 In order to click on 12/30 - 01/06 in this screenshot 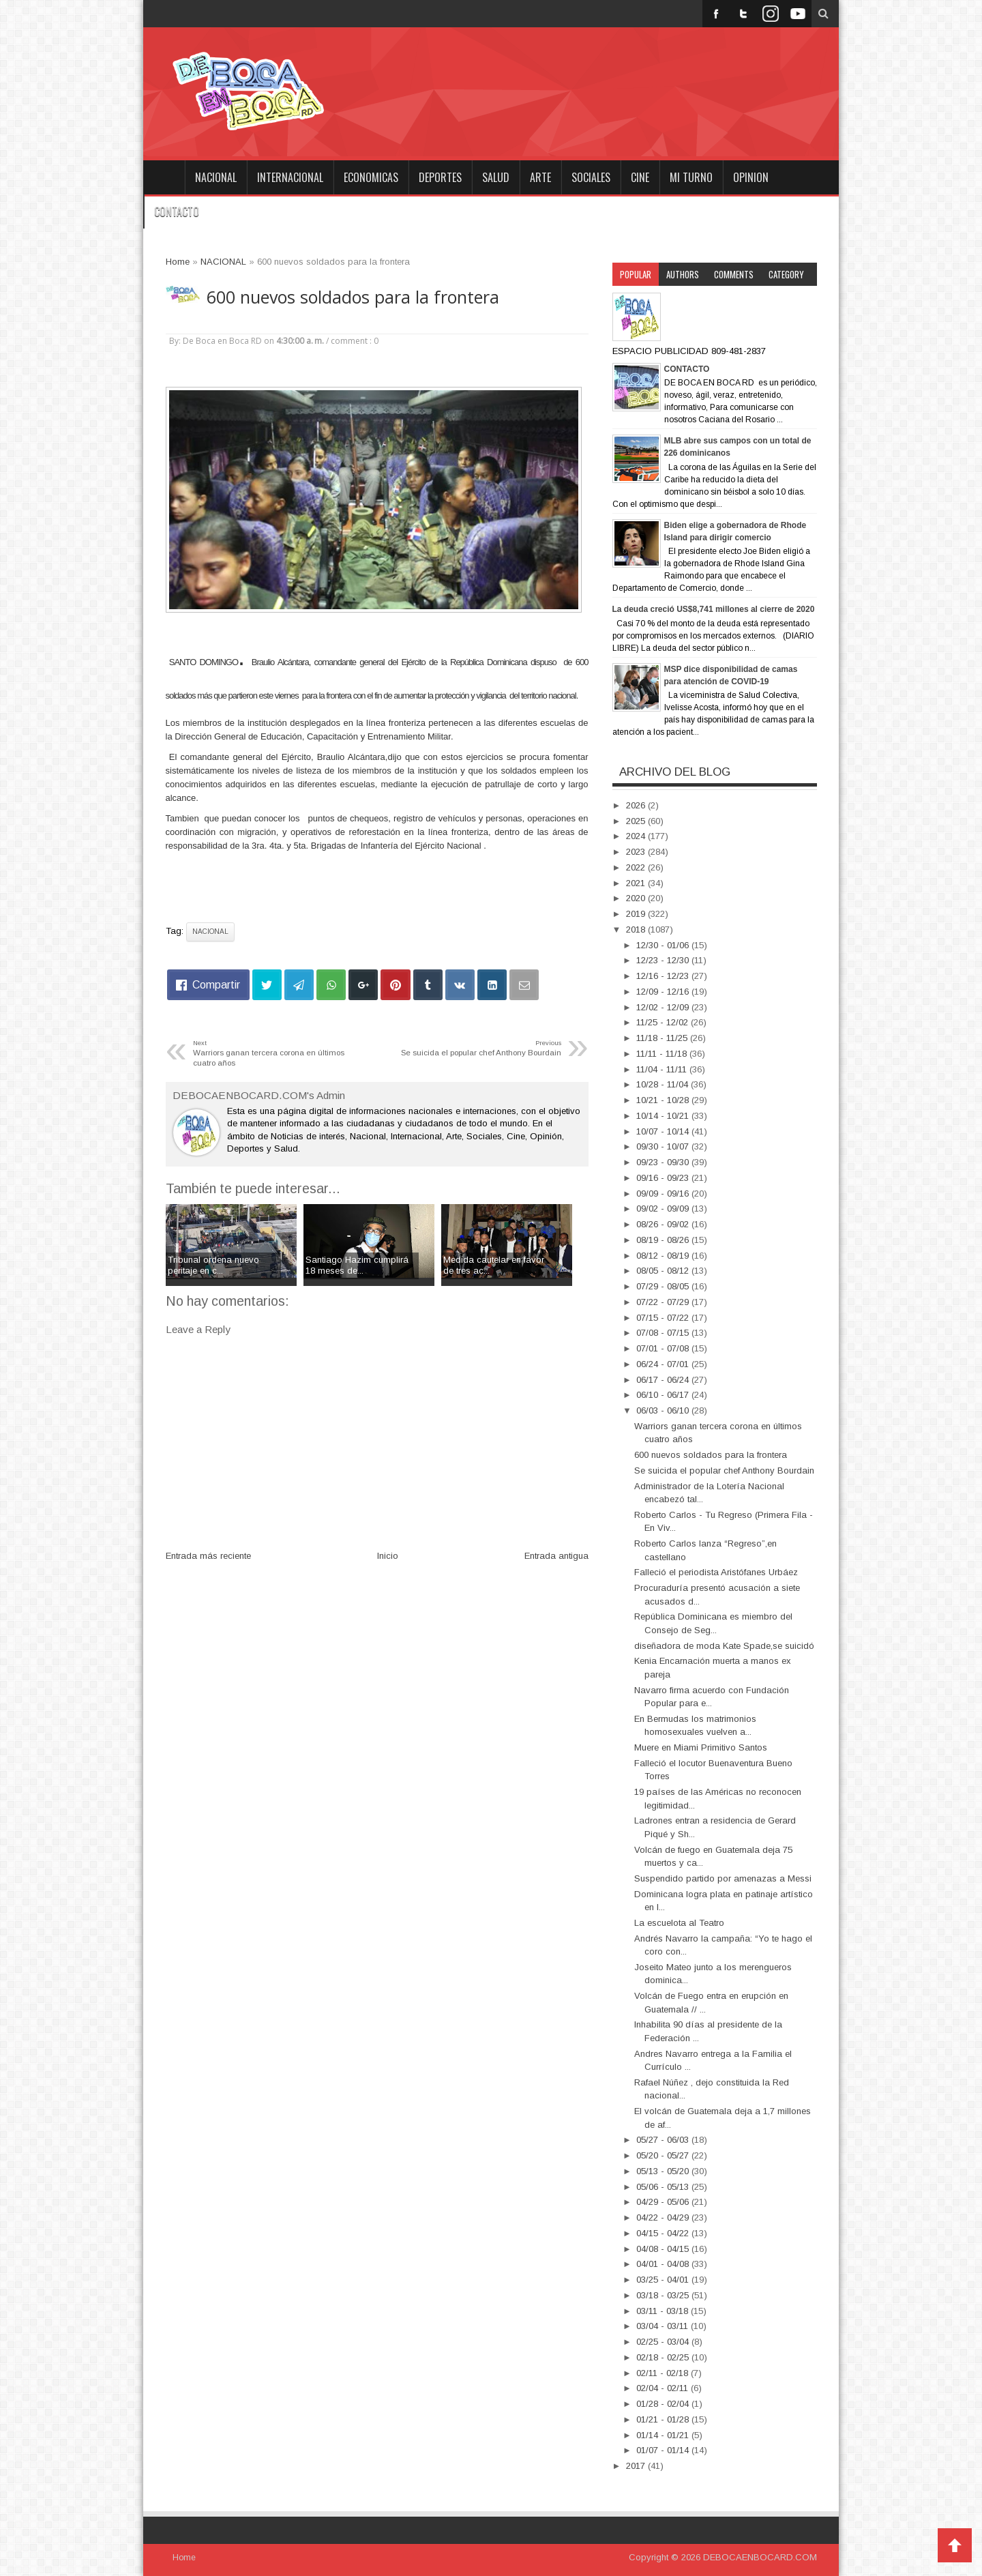, I will do `click(663, 945)`.